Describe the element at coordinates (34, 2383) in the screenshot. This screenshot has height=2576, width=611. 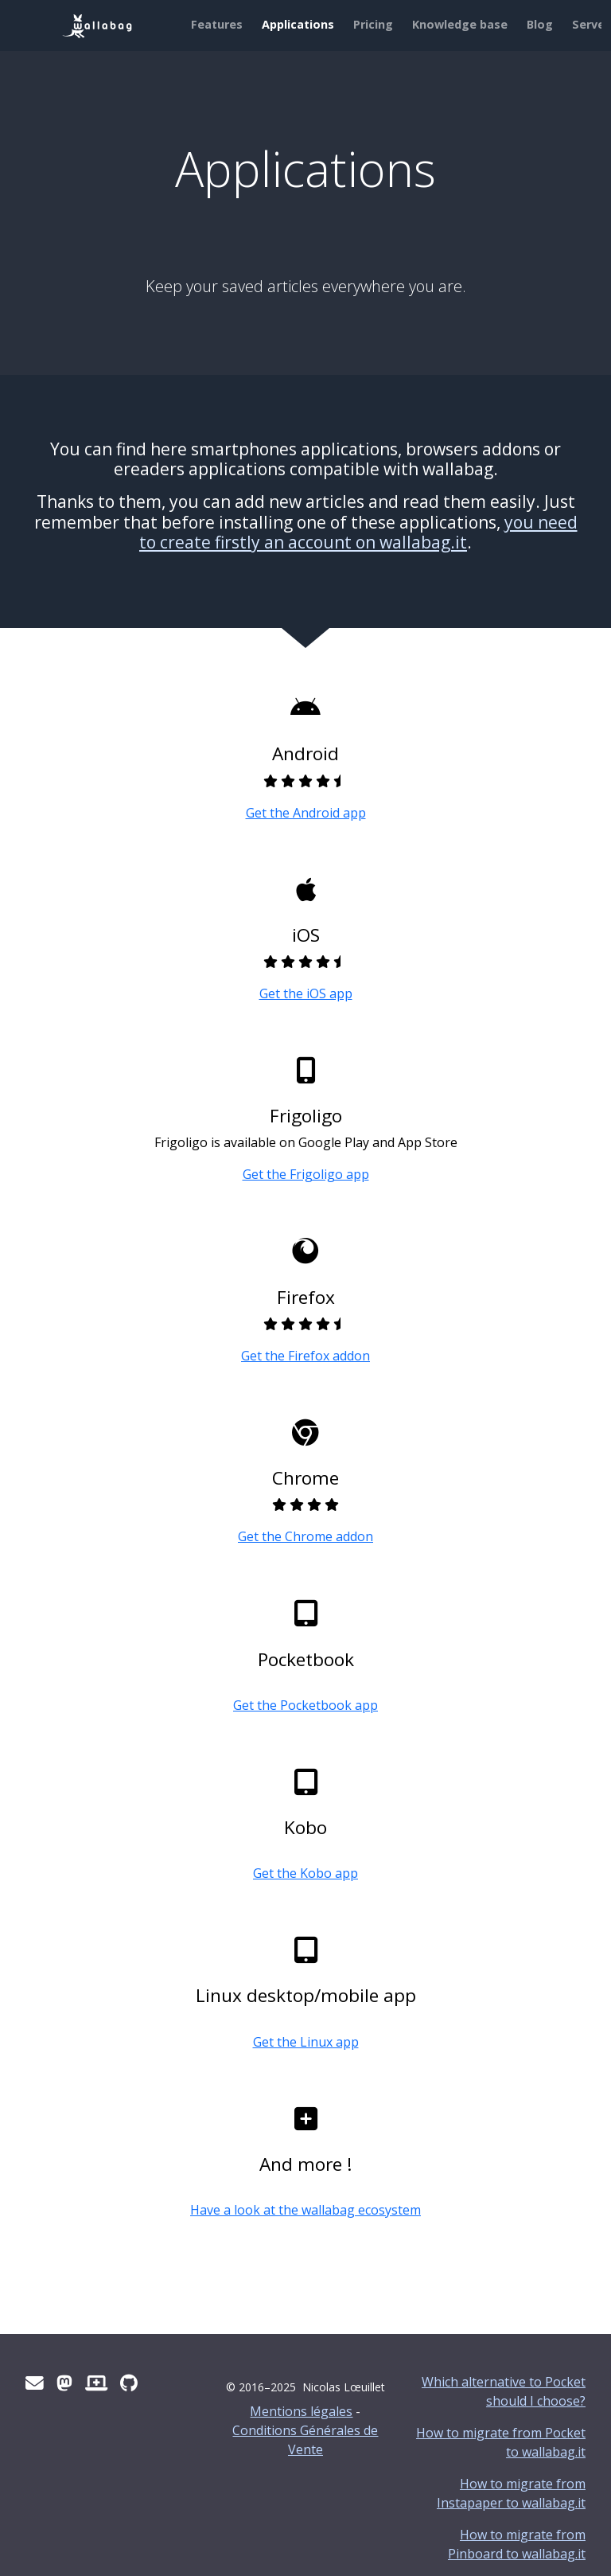
I see `[Contact us]` at that location.